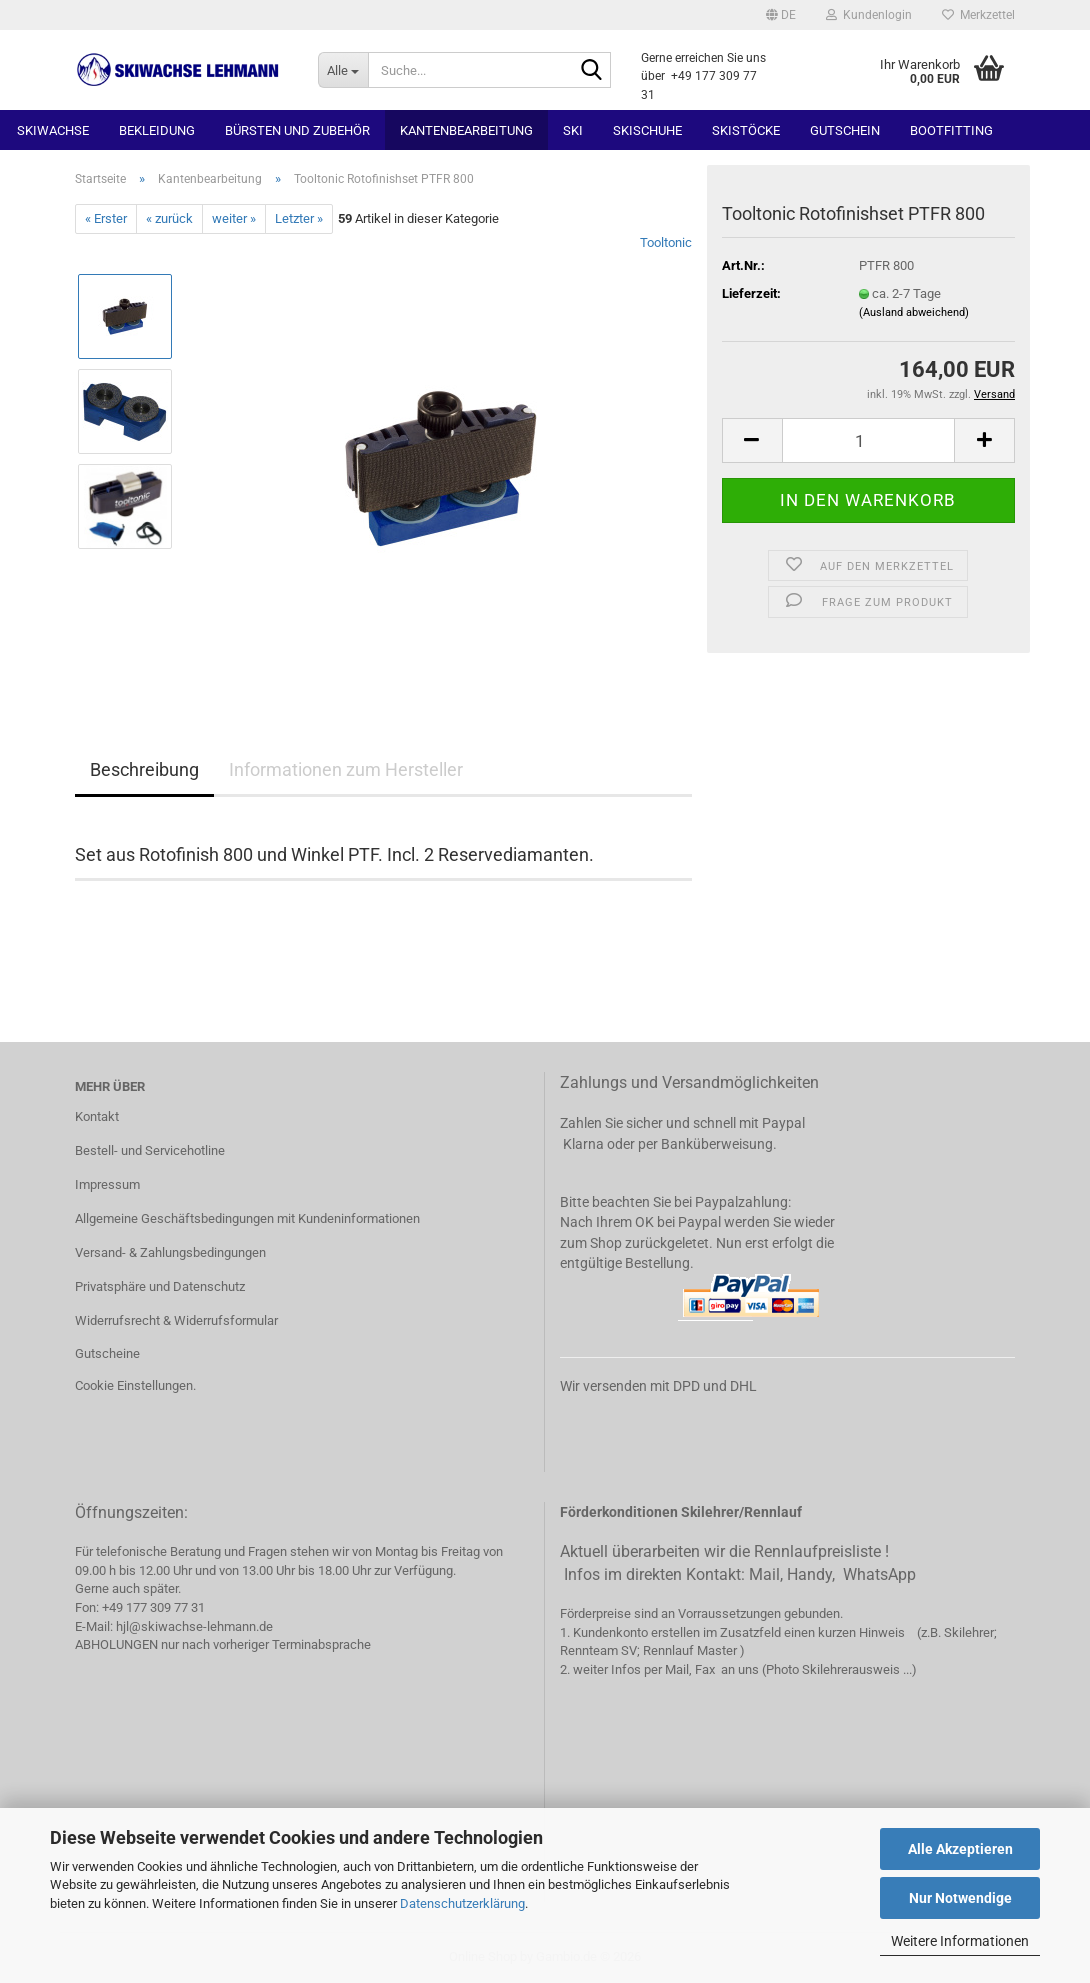  Describe the element at coordinates (299, 218) in the screenshot. I see `Letzter »` at that location.